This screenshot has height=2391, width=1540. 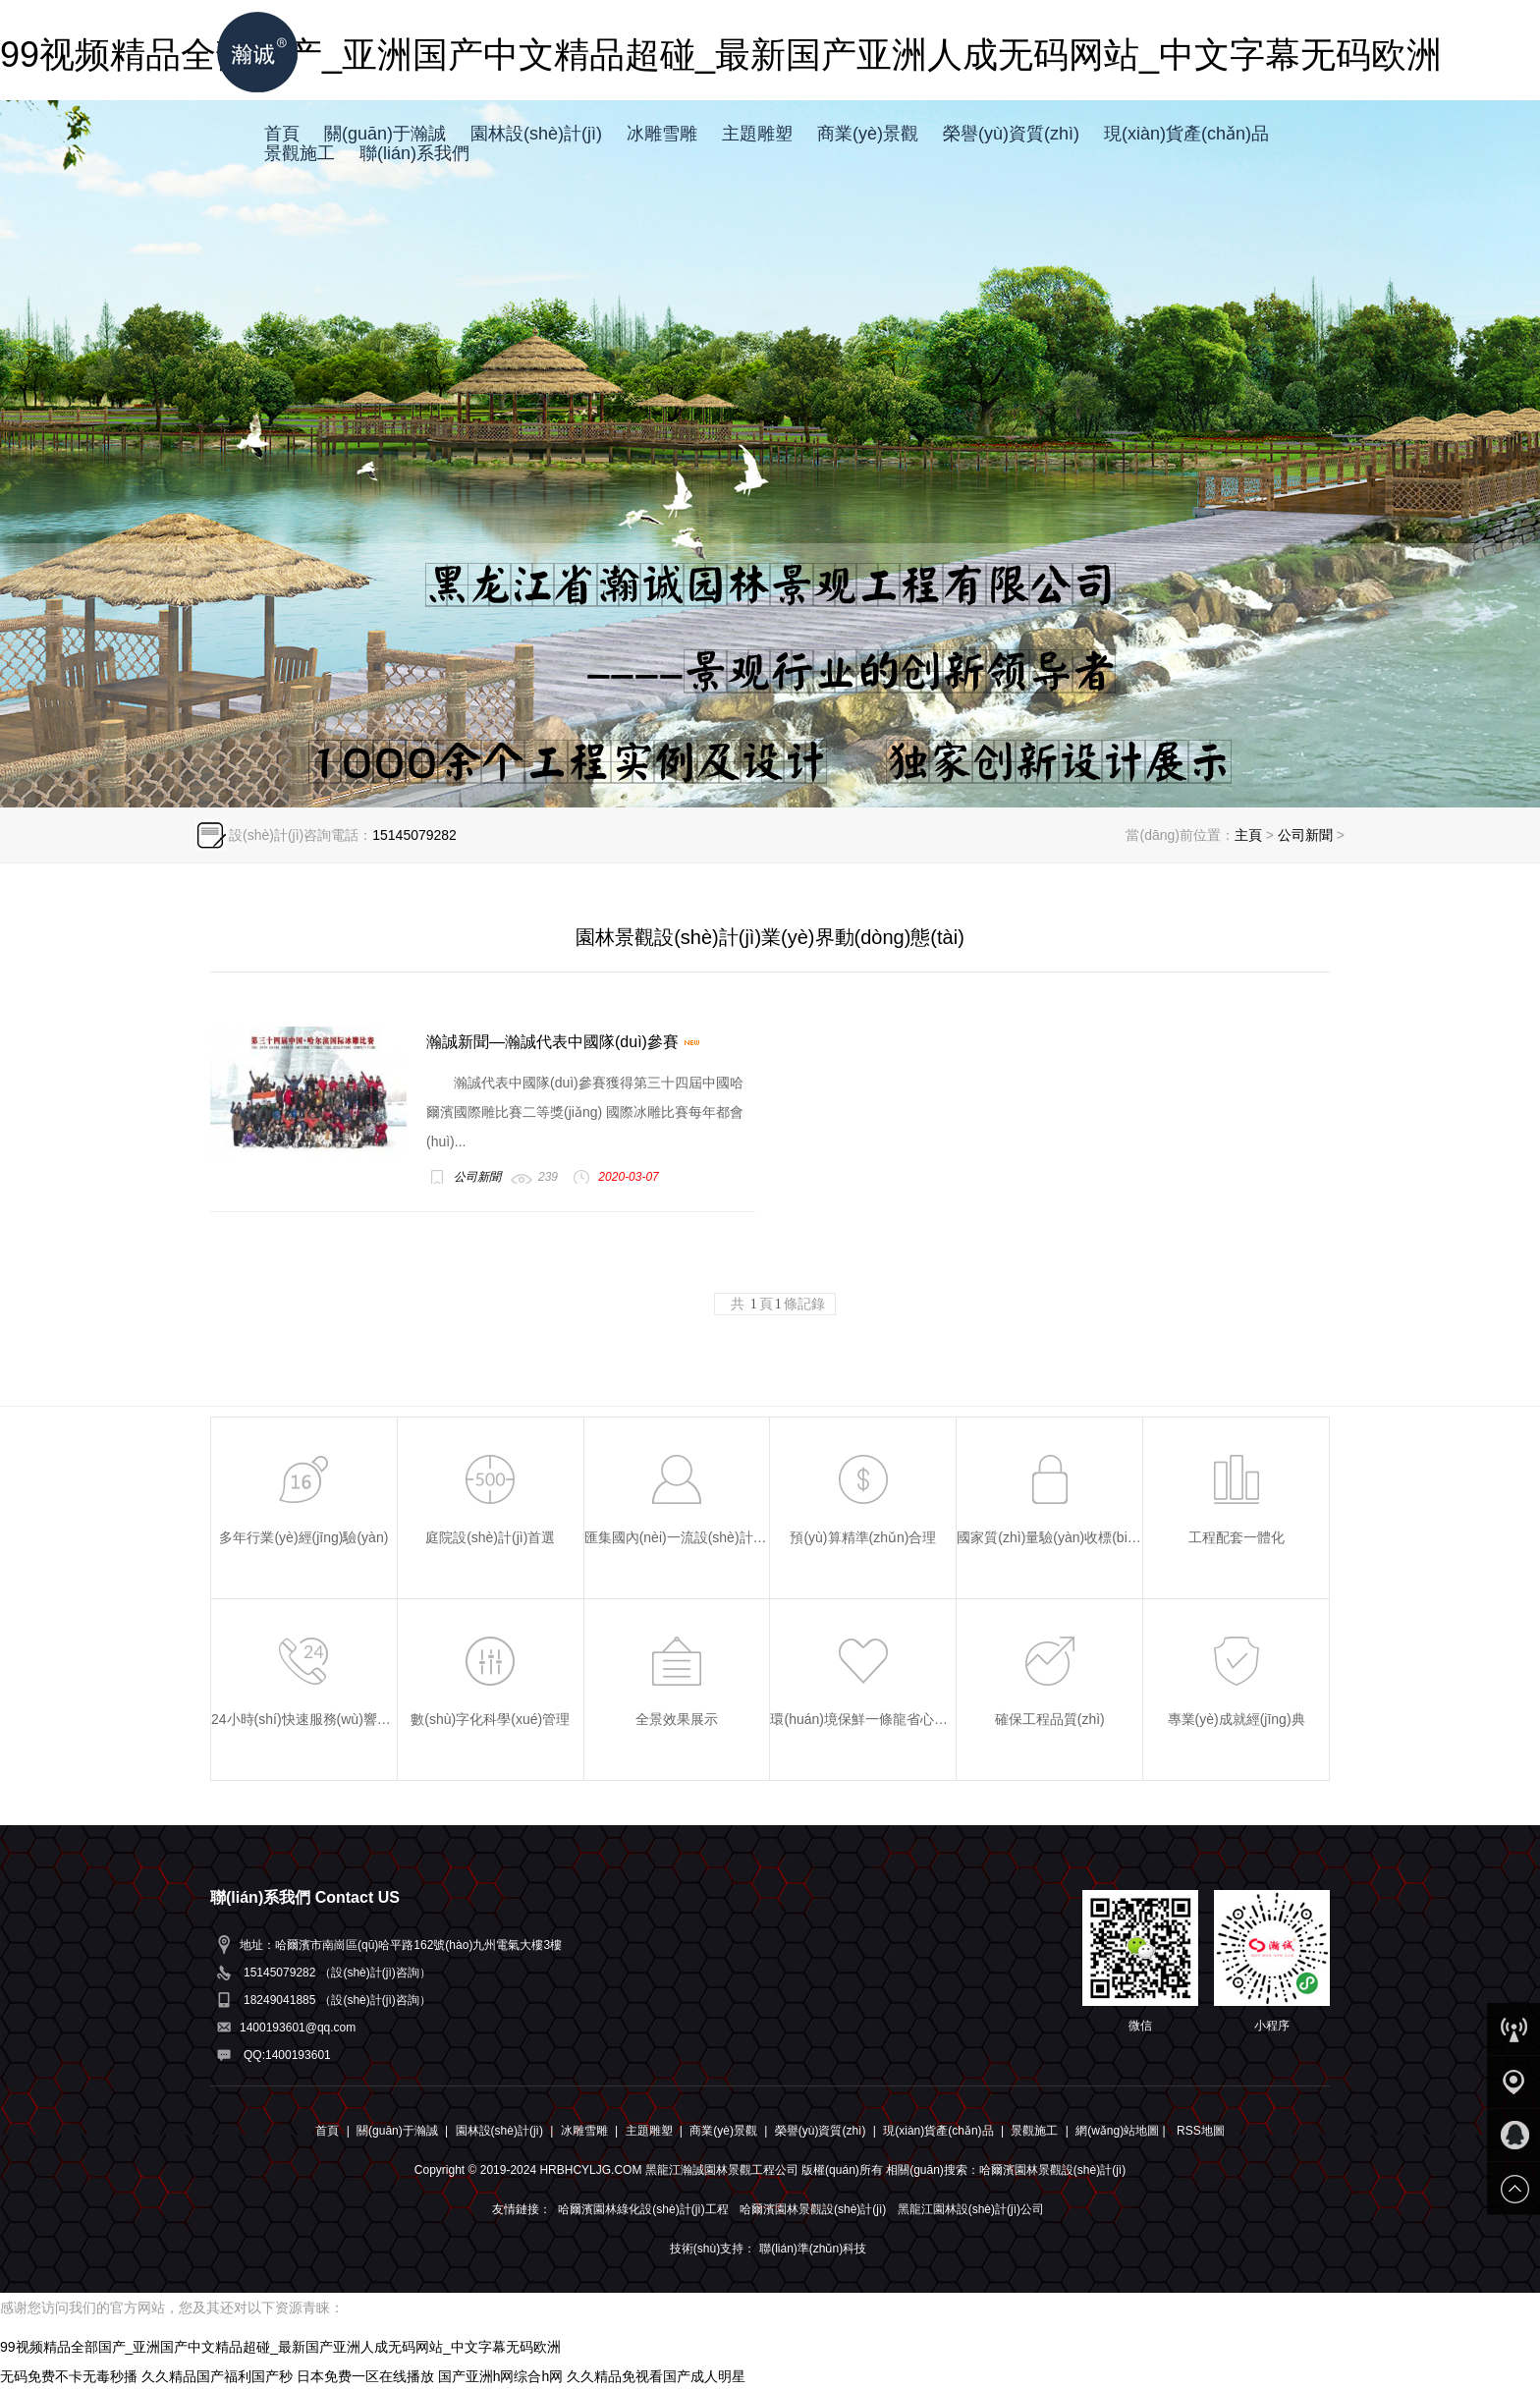 What do you see at coordinates (385, 133) in the screenshot?
I see `關(guān)于瀚誠` at bounding box center [385, 133].